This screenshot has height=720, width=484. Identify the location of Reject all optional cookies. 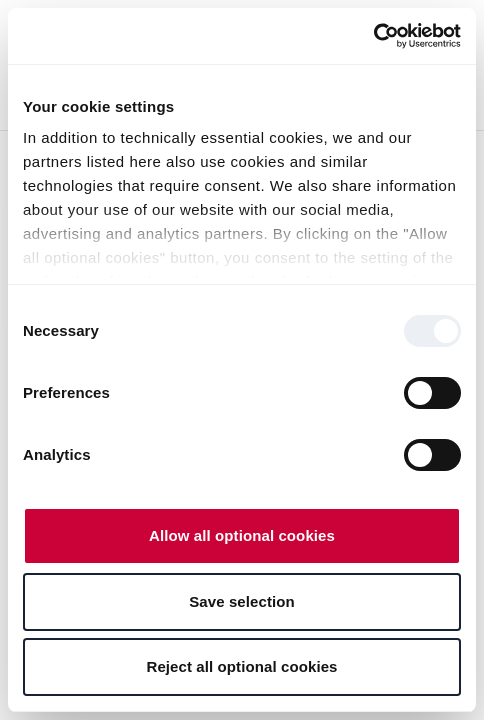
(241, 666).